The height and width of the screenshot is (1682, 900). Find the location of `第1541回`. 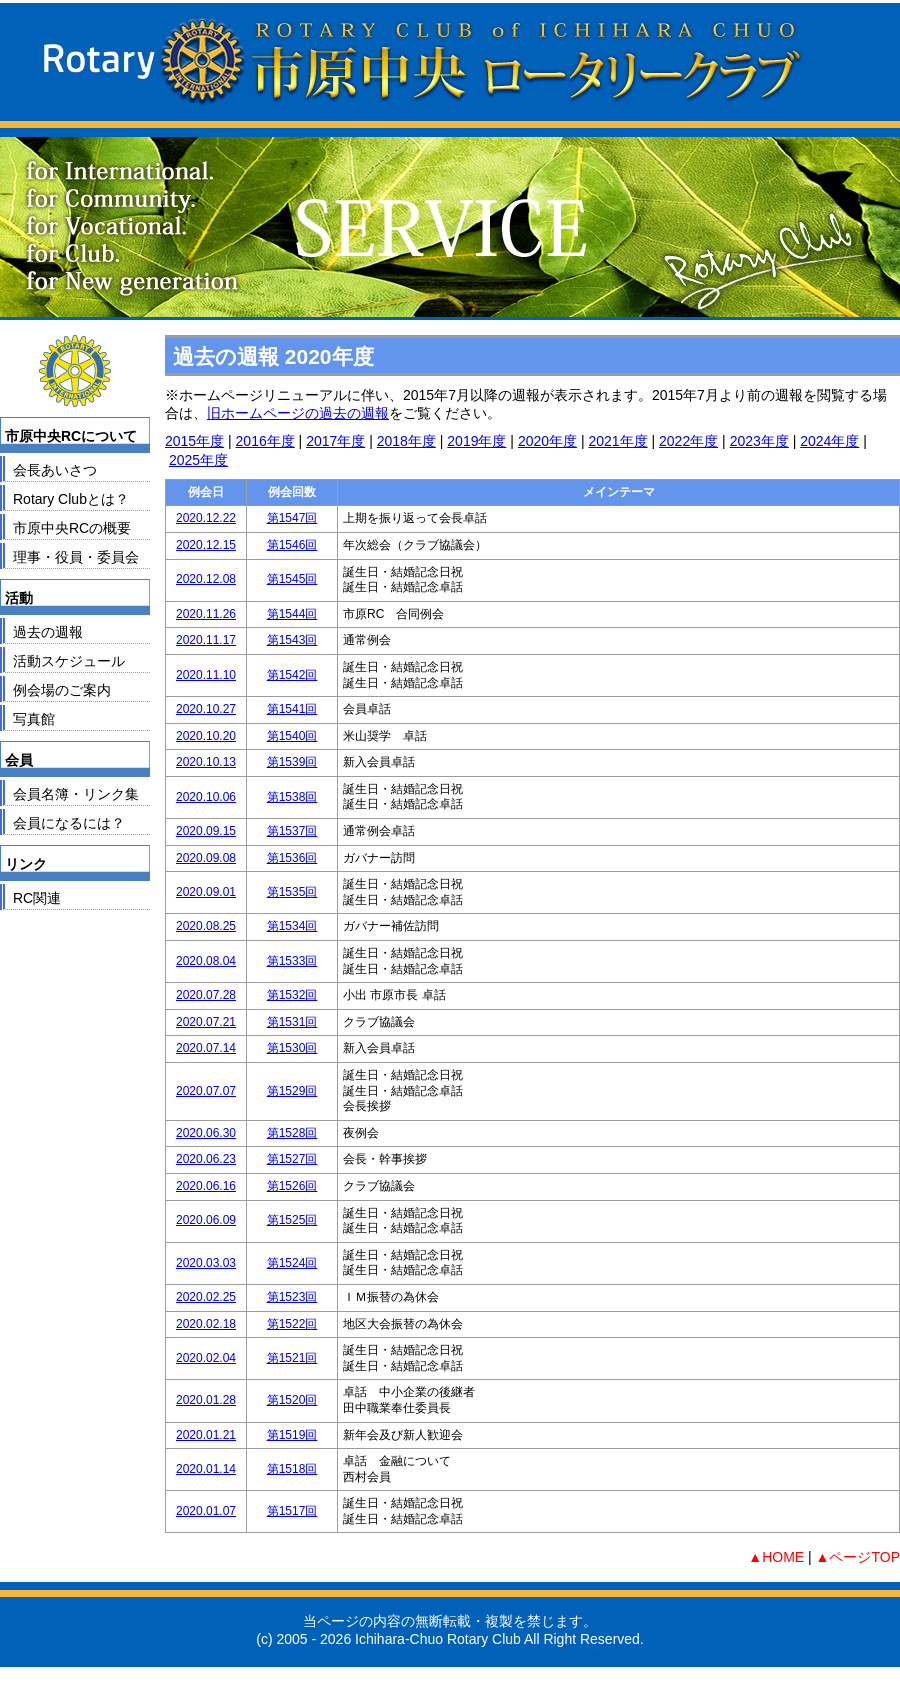

第1541回 is located at coordinates (292, 709).